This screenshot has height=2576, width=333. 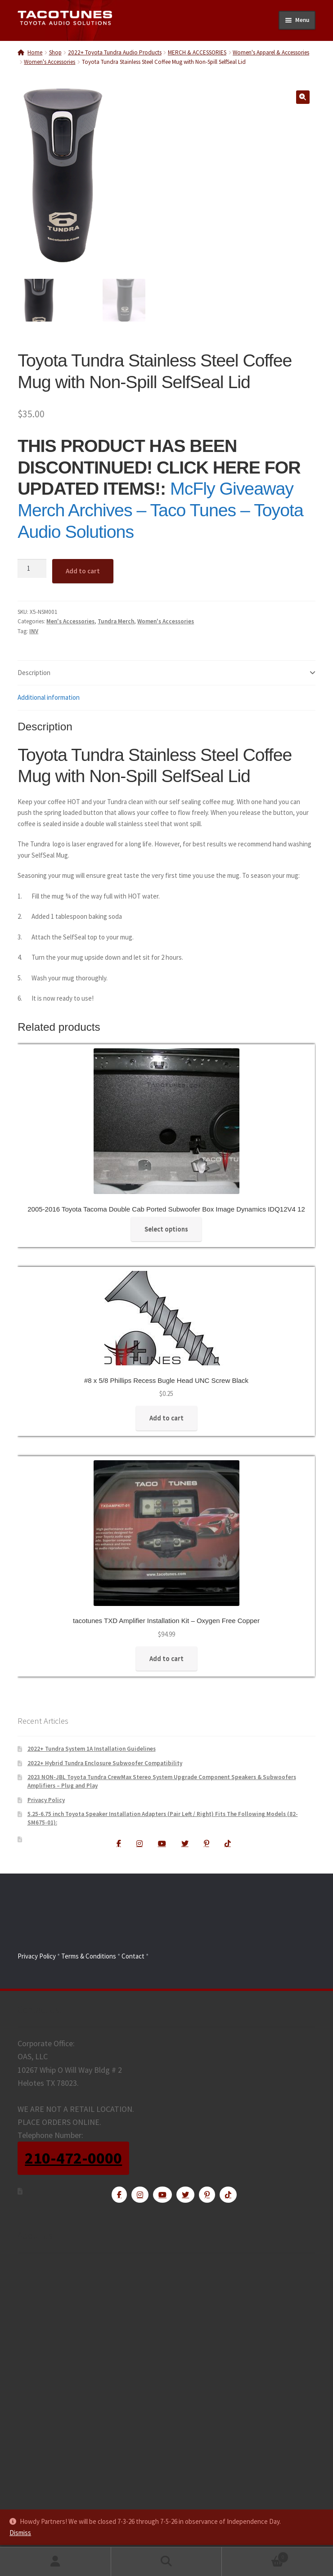 I want to click on [Product quantity], so click(x=32, y=568).